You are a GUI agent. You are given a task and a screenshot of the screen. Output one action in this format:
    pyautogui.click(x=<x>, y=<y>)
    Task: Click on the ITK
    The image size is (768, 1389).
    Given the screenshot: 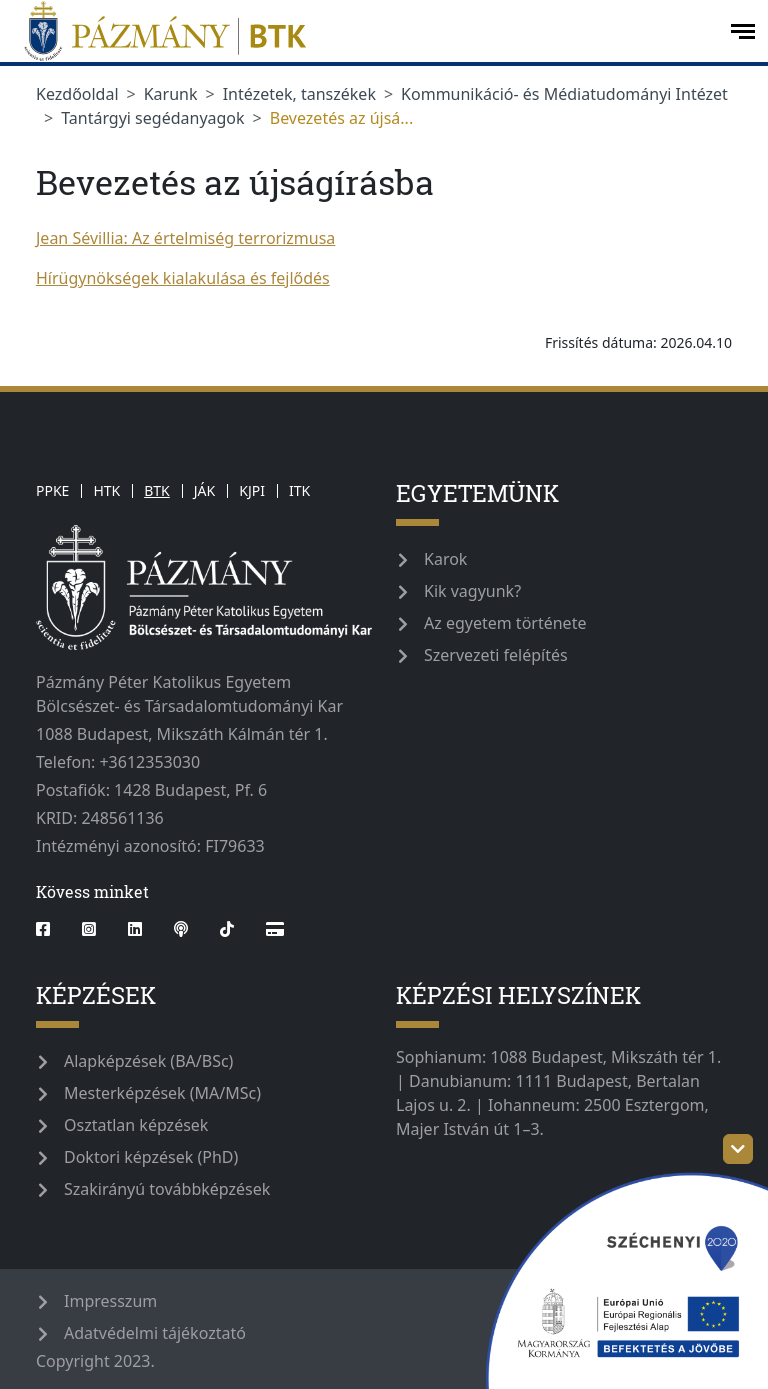 What is the action you would take?
    pyautogui.click(x=299, y=490)
    